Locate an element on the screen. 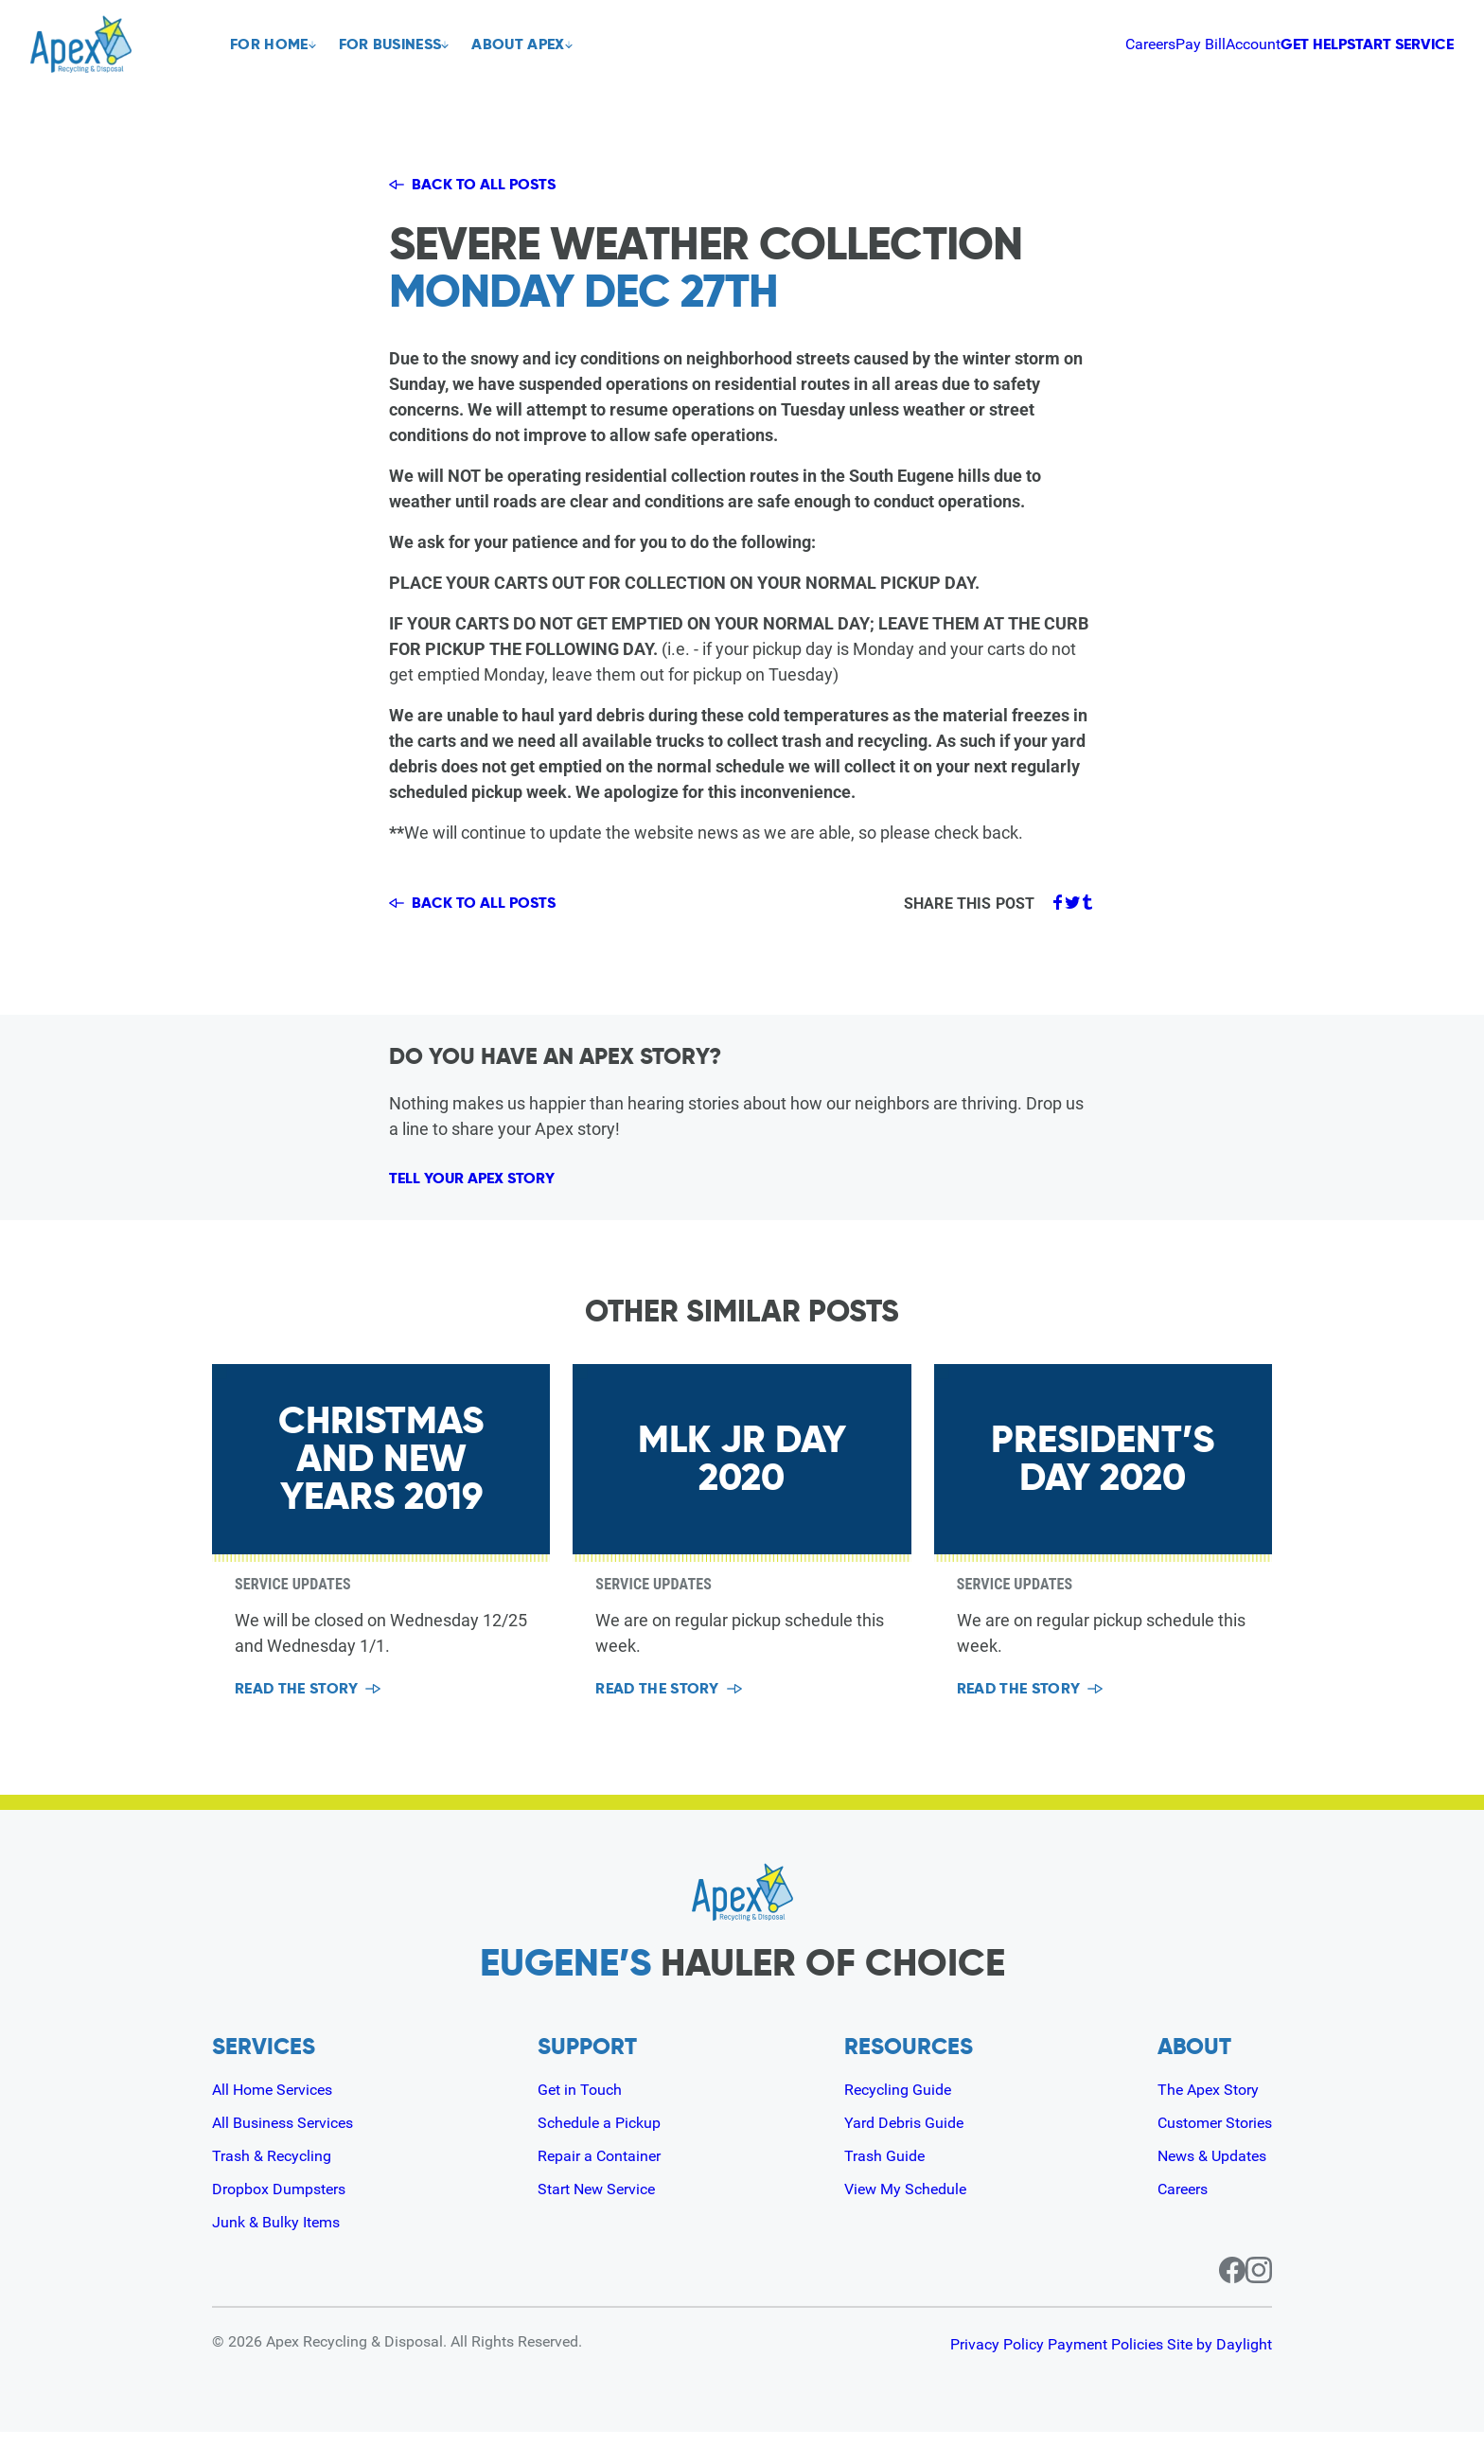  View My Schedule is located at coordinates (908, 2220).